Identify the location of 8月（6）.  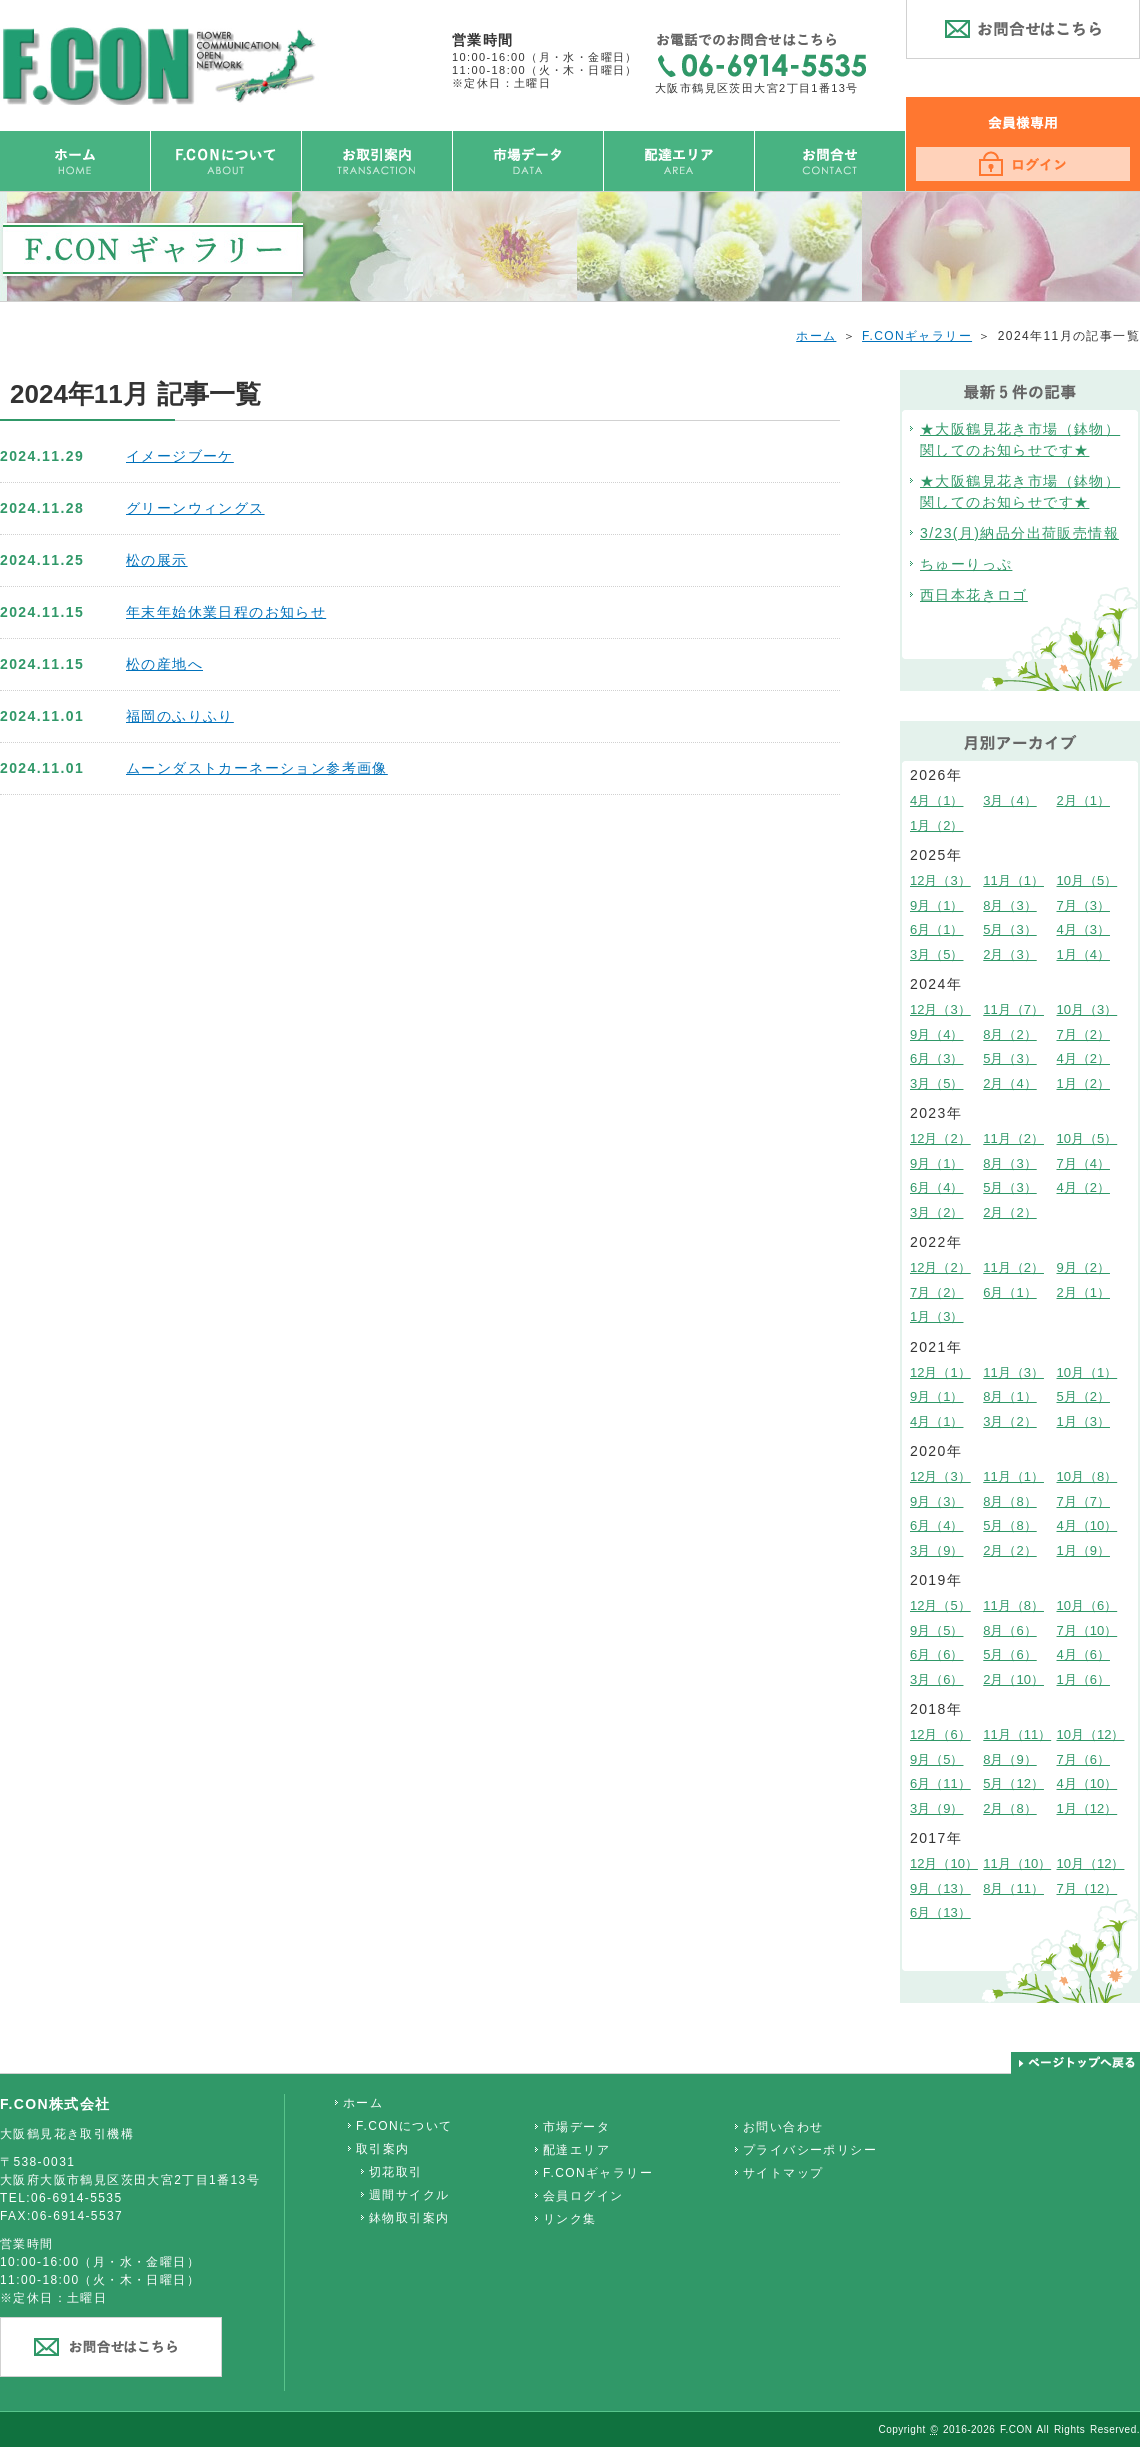
(1009, 1630).